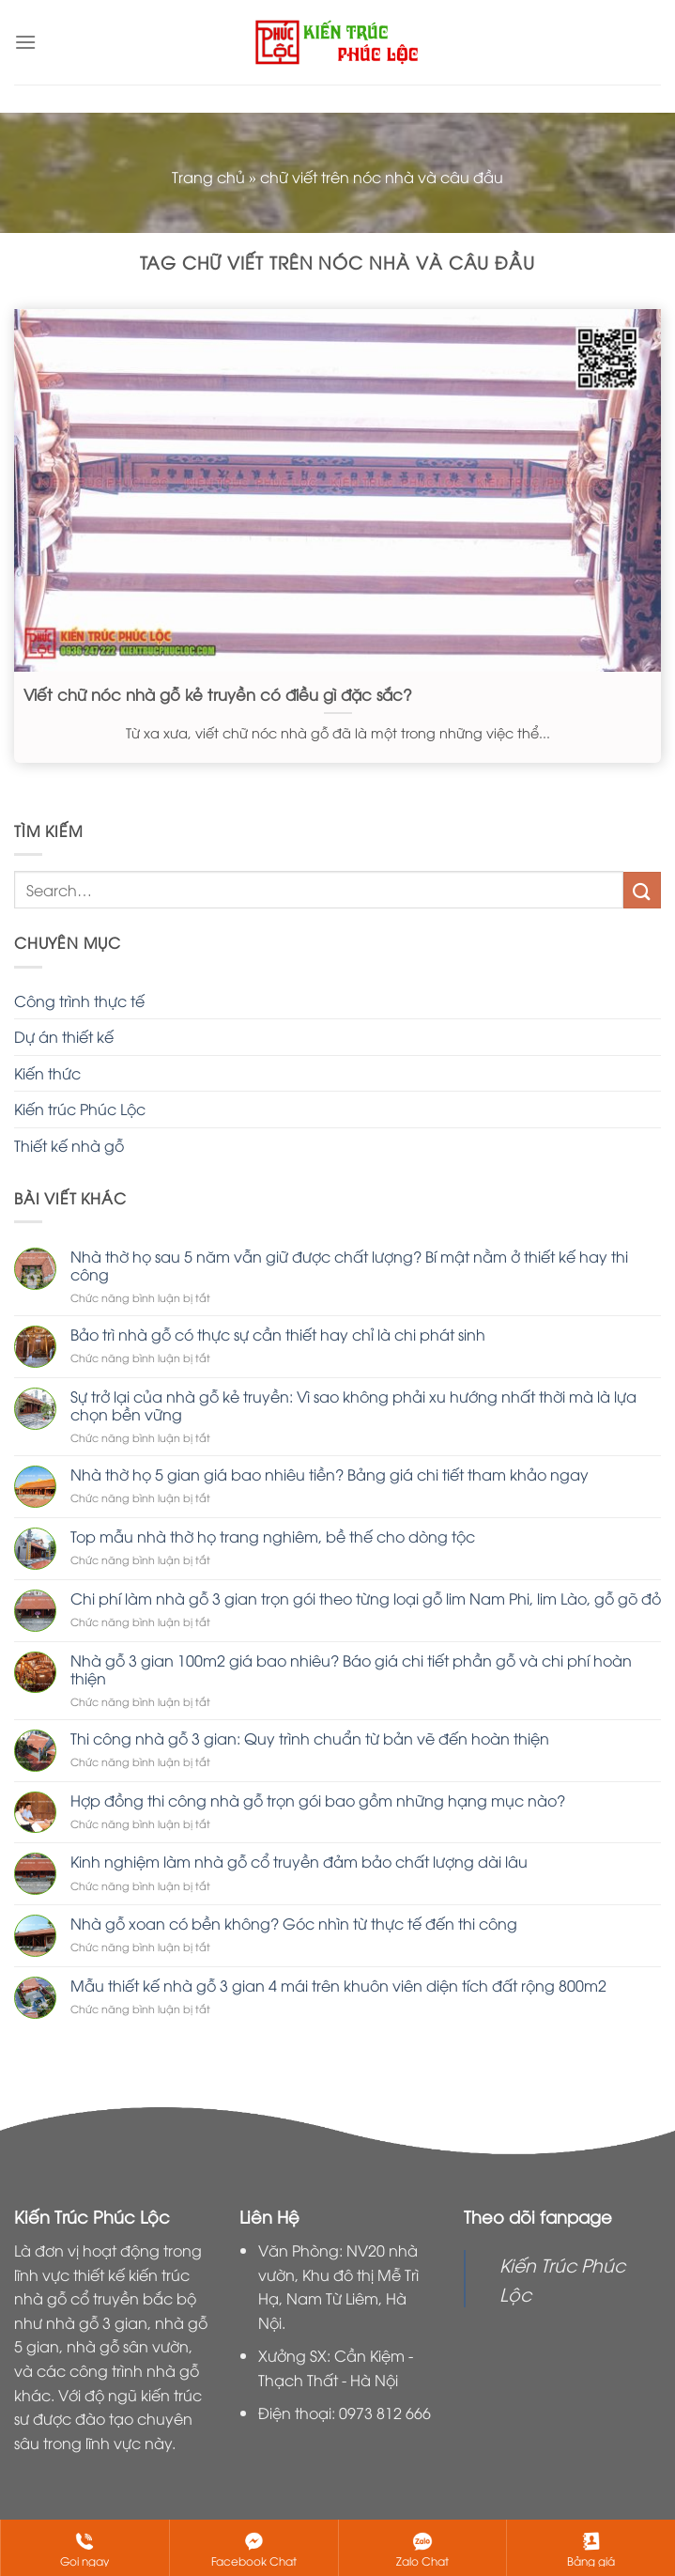  I want to click on Bảo trì nhà gỗ có thực sự cần thiết hay chỉ là chi phát sinh, so click(277, 1334).